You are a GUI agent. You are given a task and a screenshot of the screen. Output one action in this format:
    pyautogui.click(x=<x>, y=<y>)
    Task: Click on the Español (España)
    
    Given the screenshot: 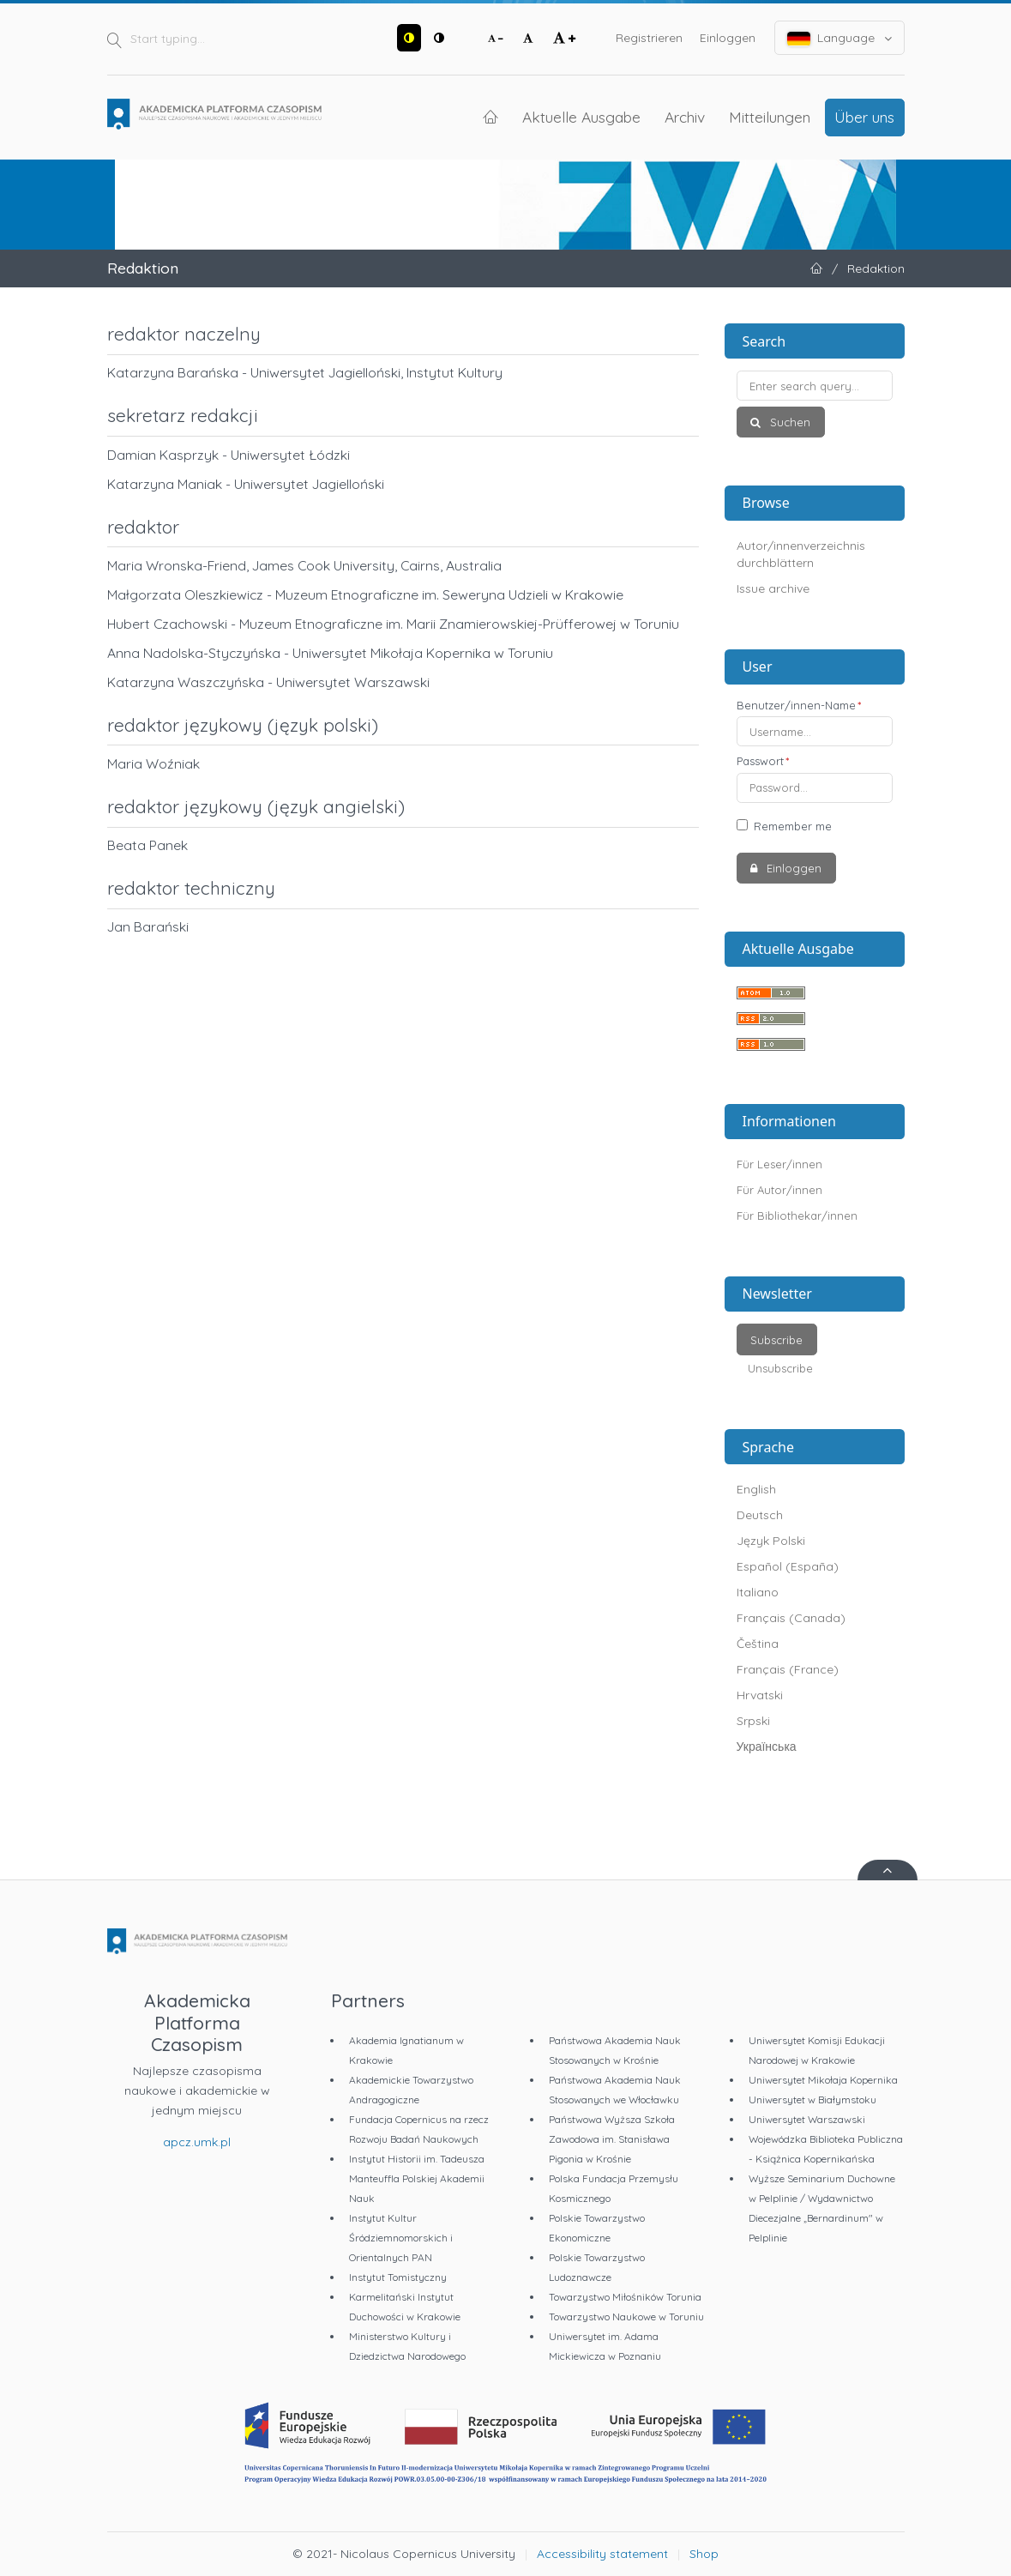 What is the action you would take?
    pyautogui.click(x=788, y=1566)
    